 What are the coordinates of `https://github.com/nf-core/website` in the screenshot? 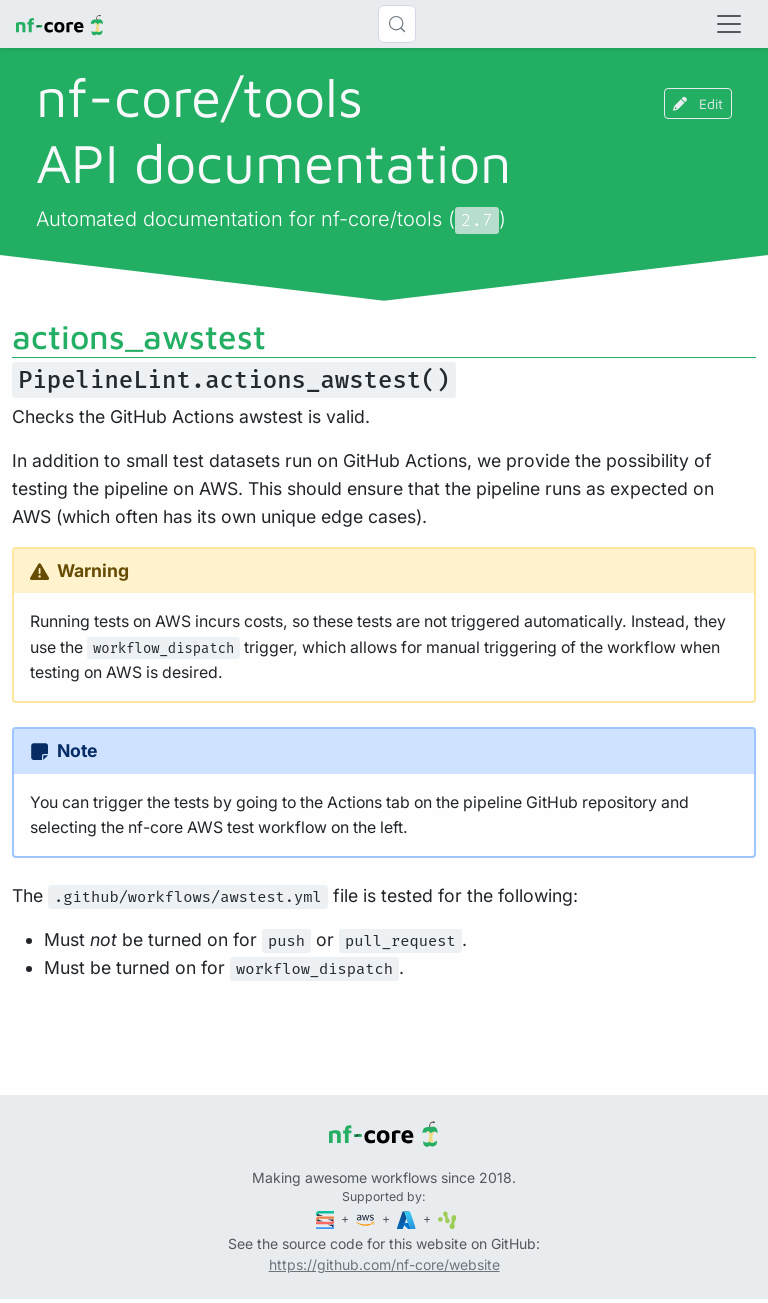 It's located at (384, 1264).